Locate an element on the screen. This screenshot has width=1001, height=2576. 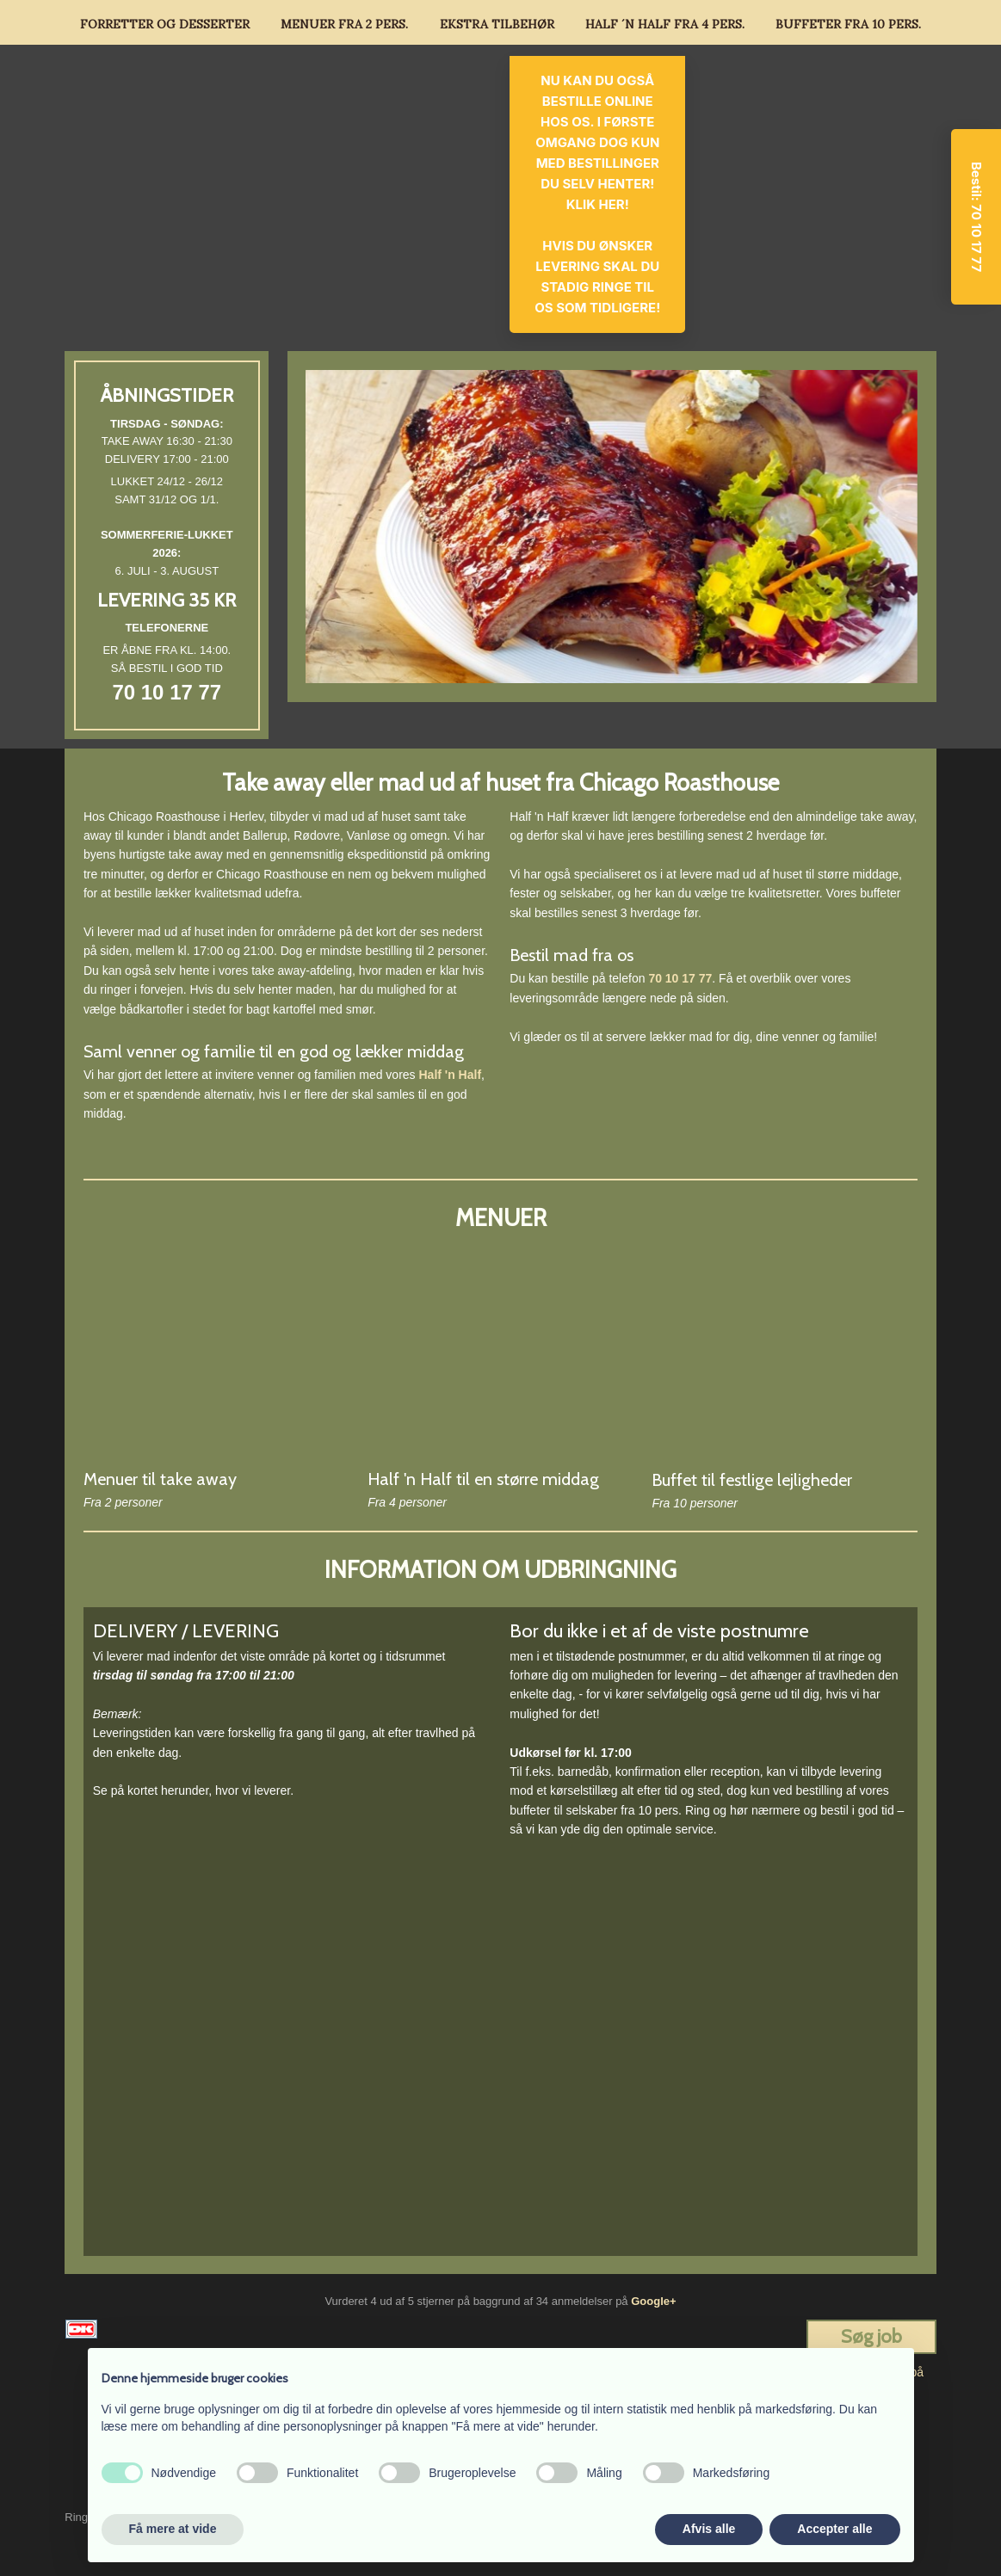
Half ´n Half fra 4 pers. is located at coordinates (665, 24).